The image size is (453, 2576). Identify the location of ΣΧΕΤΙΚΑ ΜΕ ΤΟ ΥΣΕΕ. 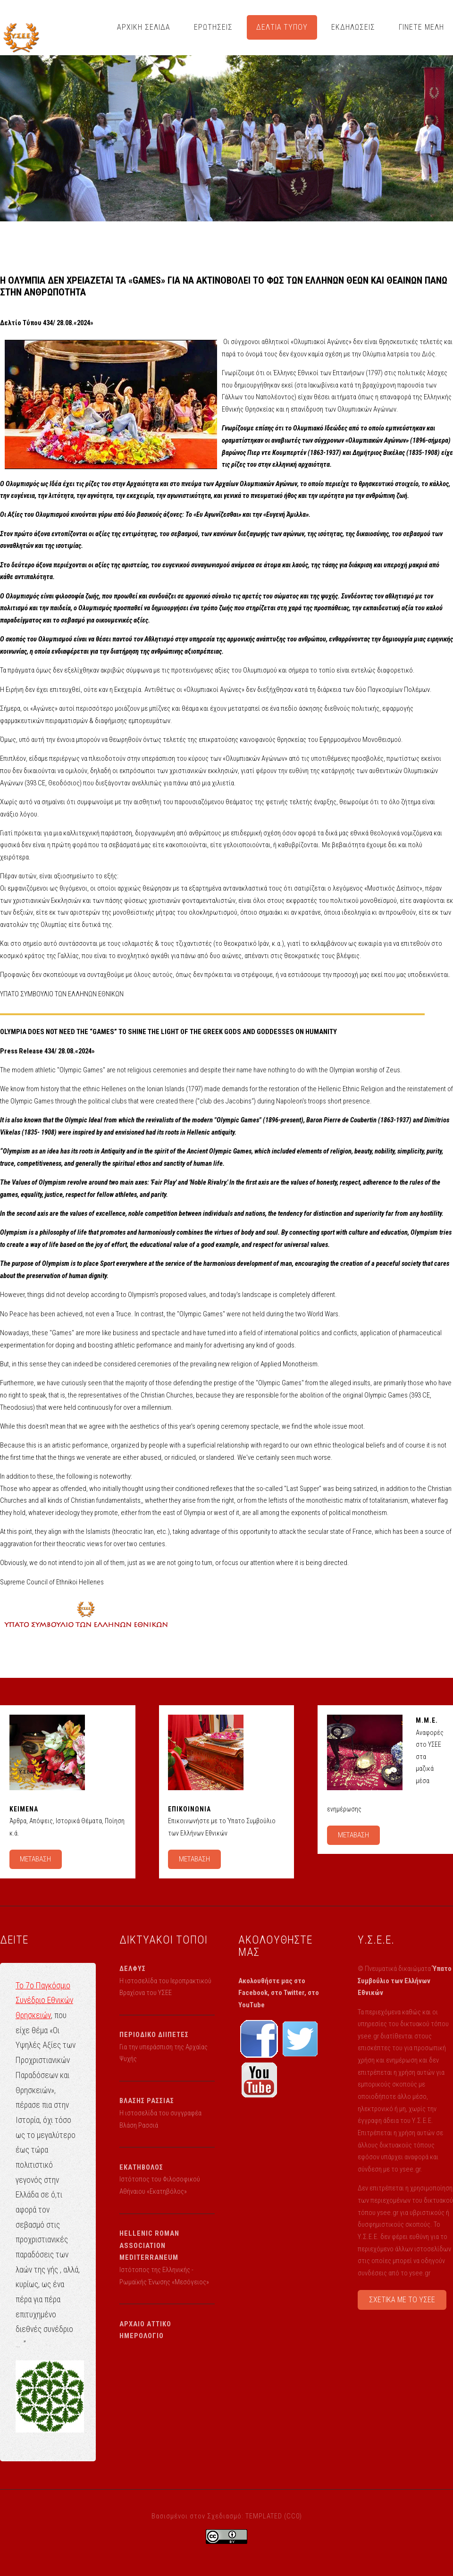
(402, 2299).